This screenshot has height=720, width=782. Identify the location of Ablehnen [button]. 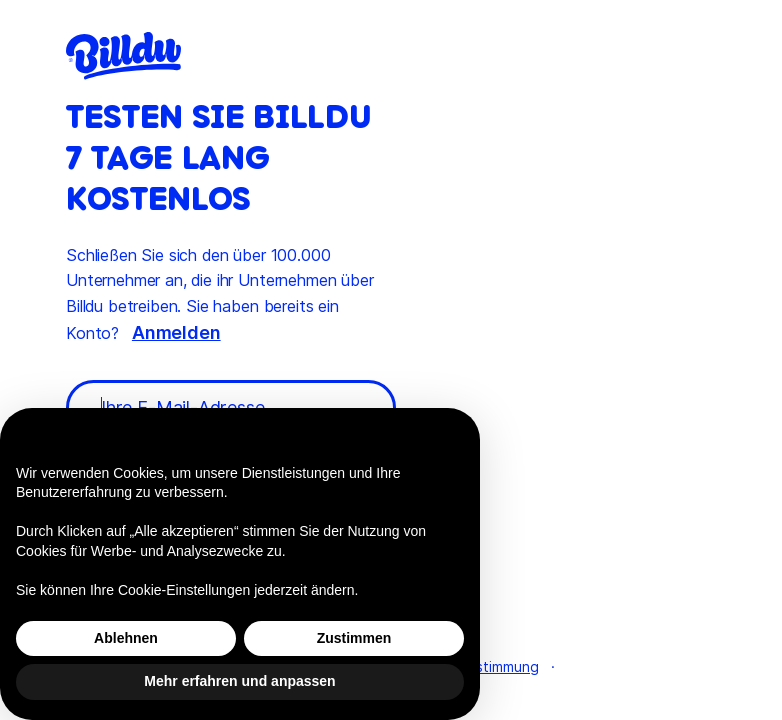
(126, 638).